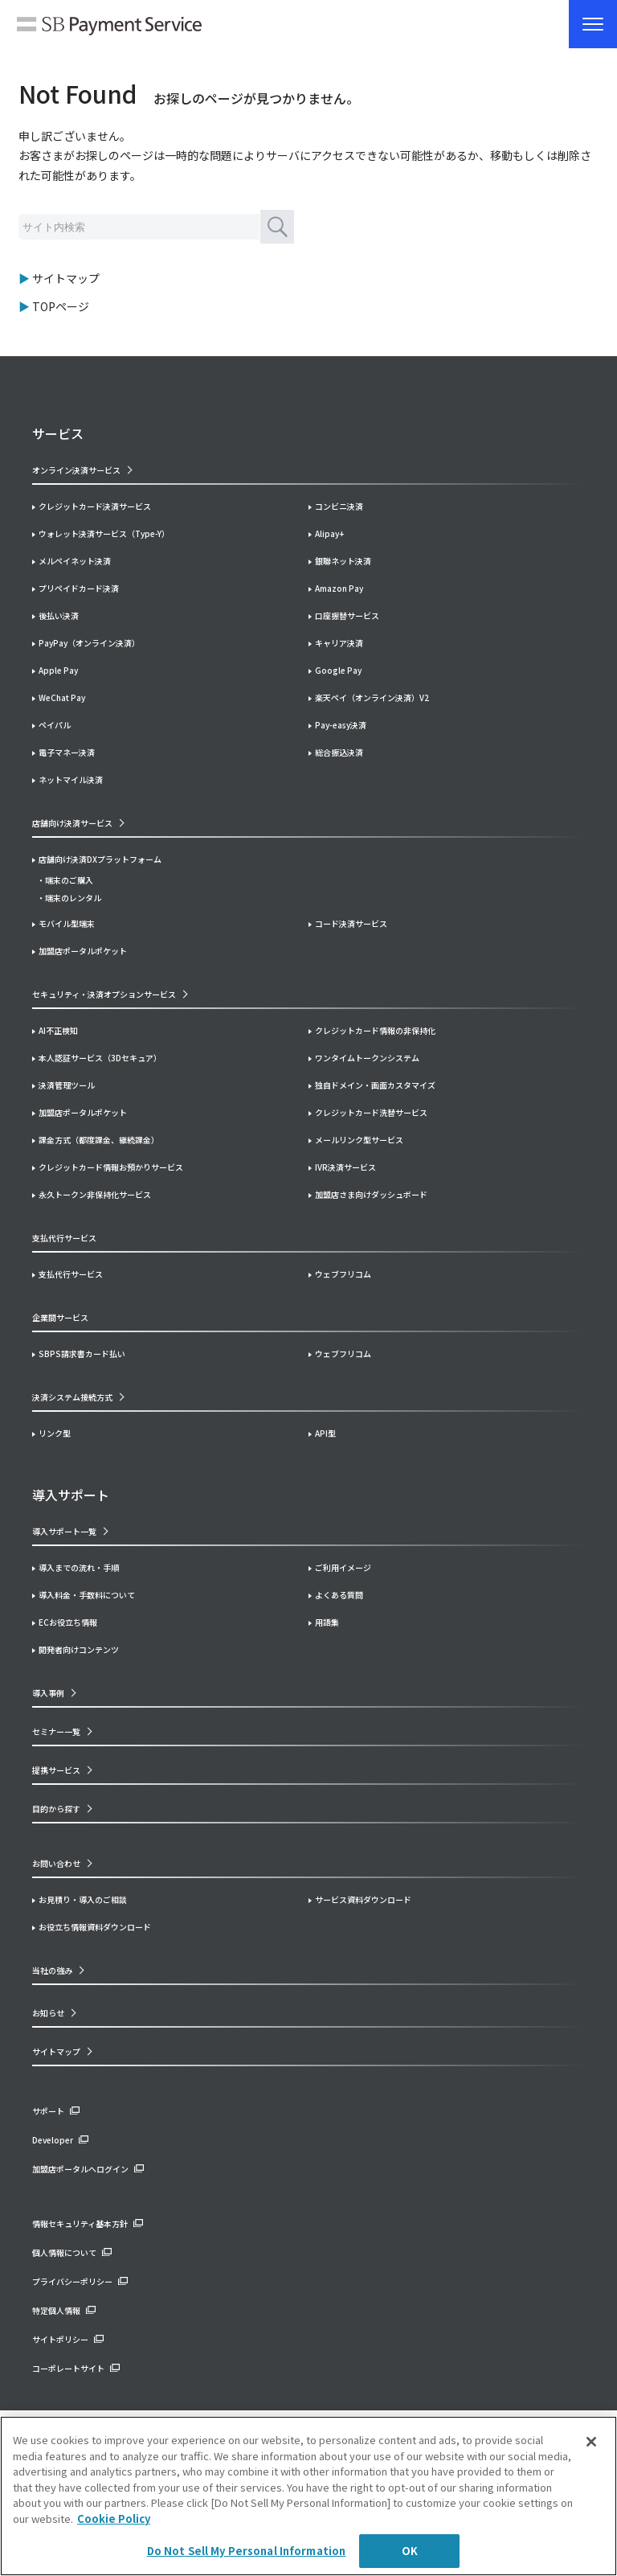 This screenshot has width=617, height=2576. What do you see at coordinates (48, 2013) in the screenshot?
I see `お知らせ` at bounding box center [48, 2013].